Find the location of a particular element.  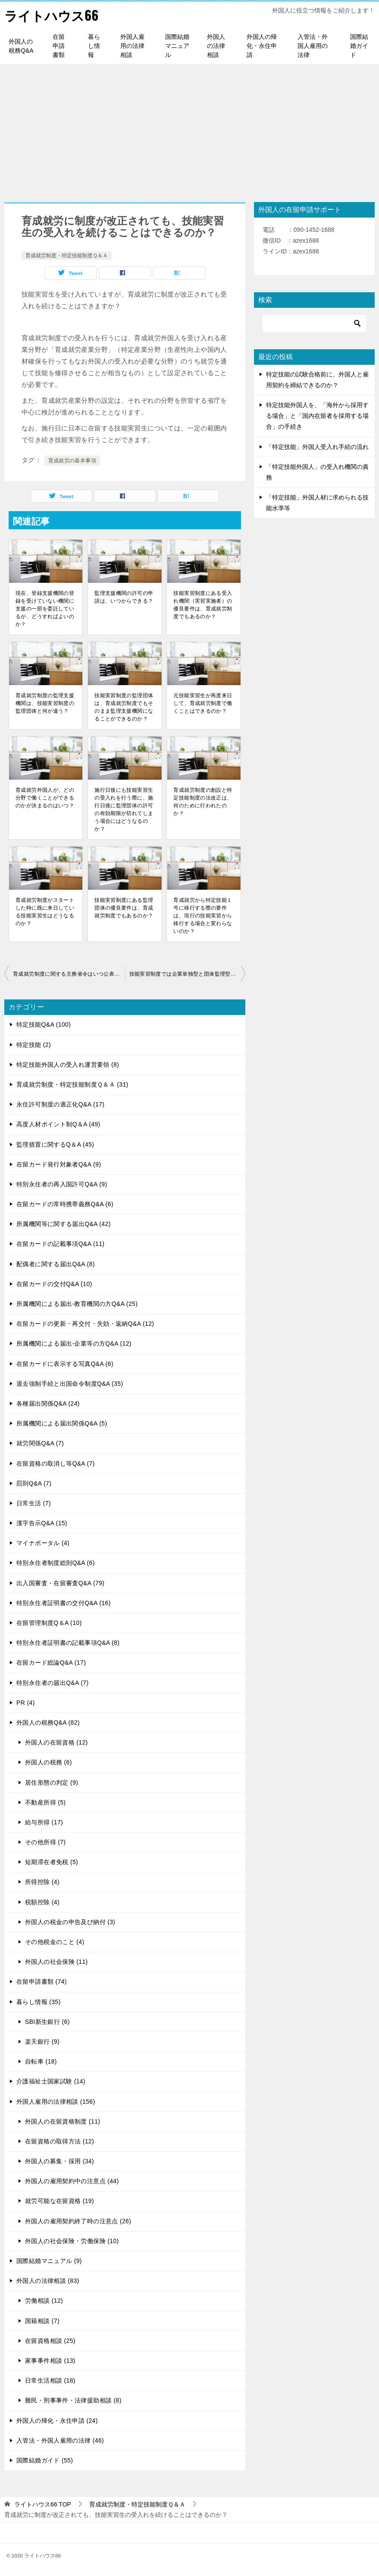

外国人の法律相談 is located at coordinates (216, 45).